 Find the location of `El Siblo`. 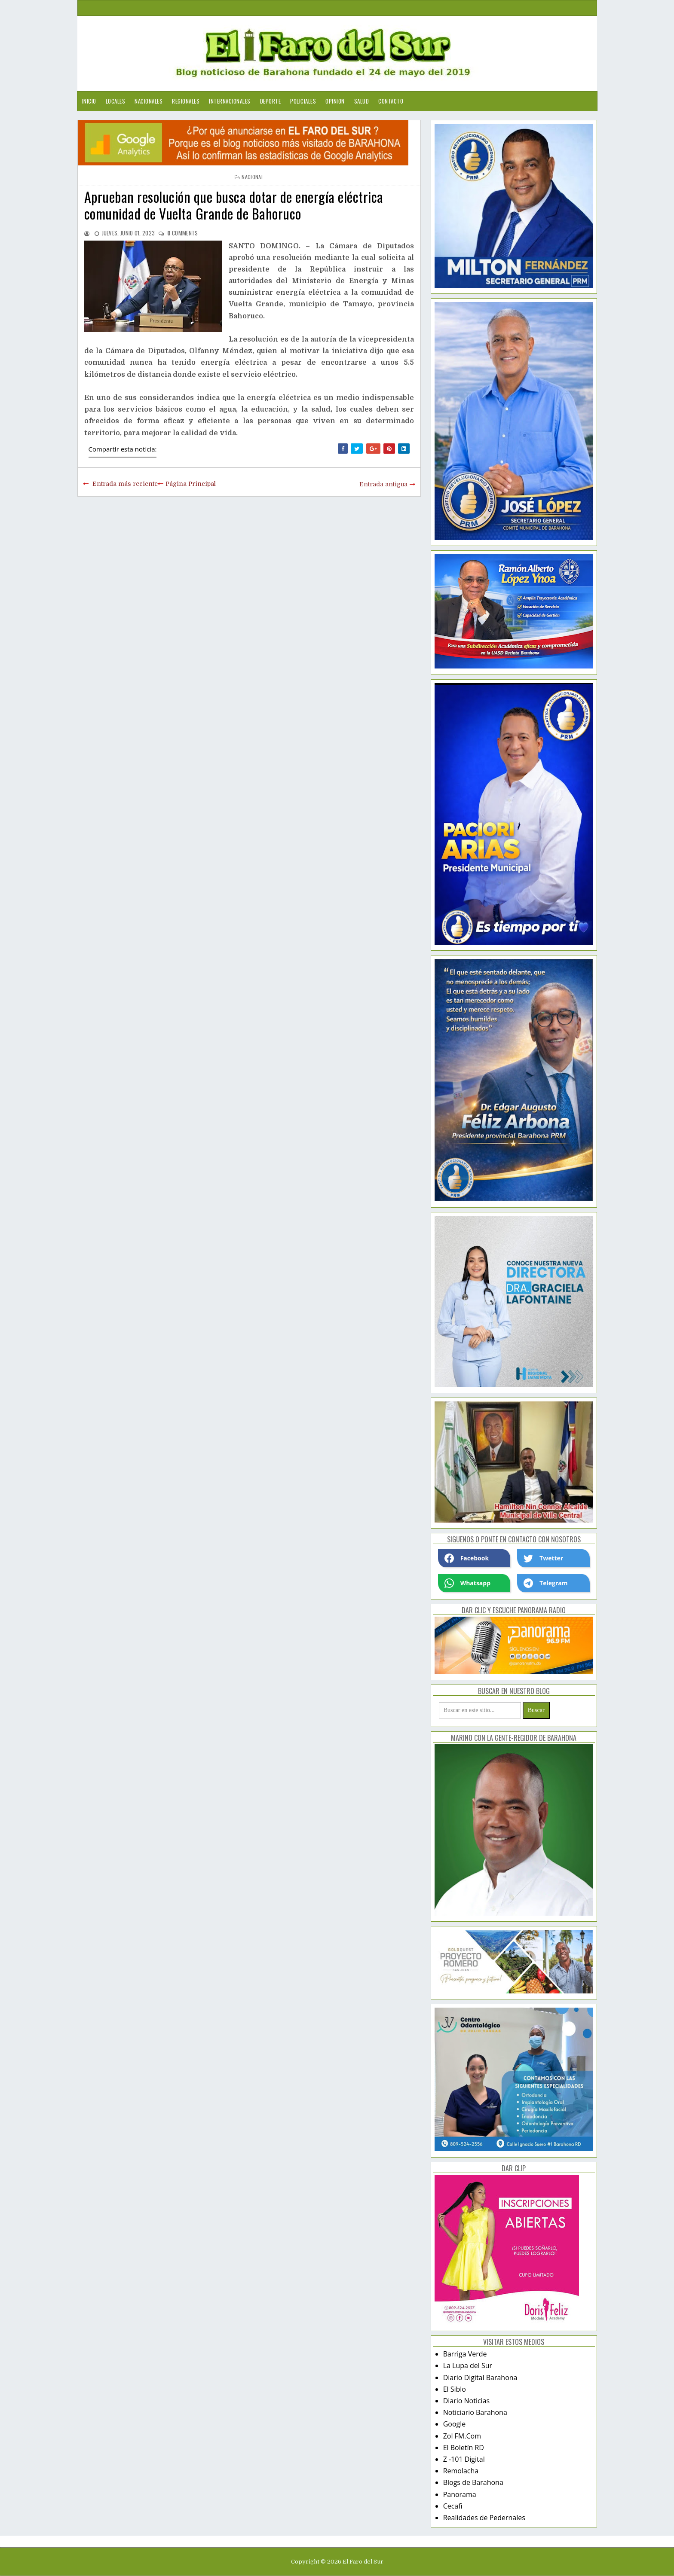

El Siblo is located at coordinates (454, 2389).